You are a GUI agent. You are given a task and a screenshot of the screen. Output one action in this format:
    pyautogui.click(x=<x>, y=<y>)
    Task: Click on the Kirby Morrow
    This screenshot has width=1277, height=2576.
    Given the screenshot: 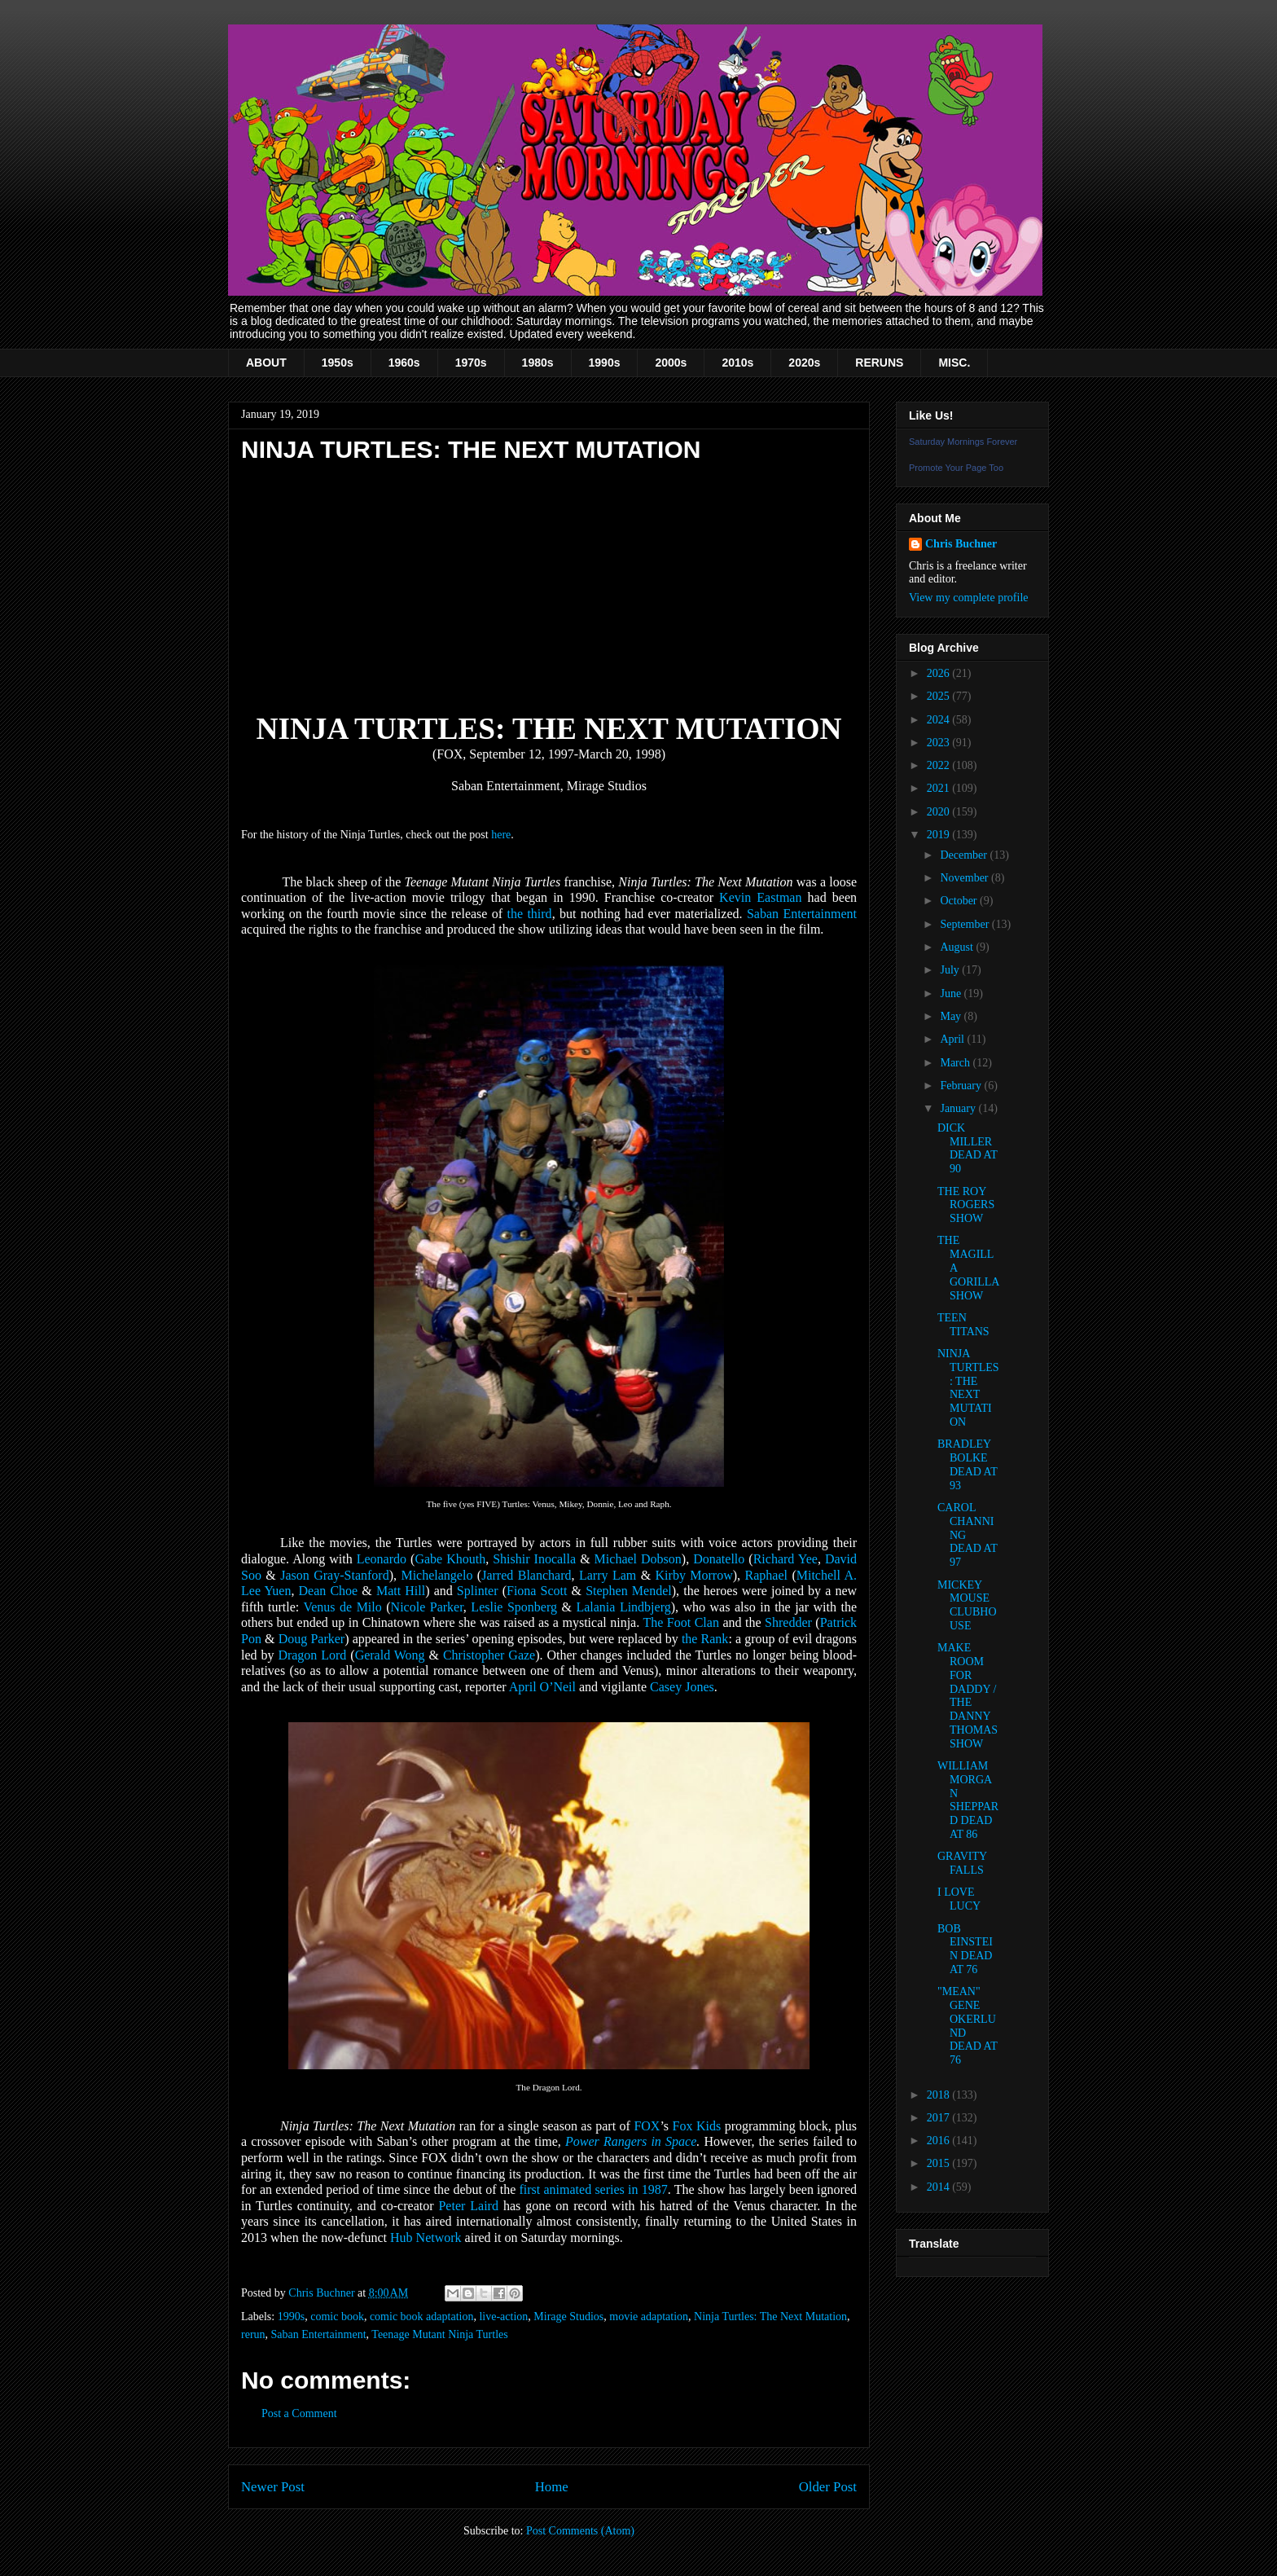 What is the action you would take?
    pyautogui.click(x=694, y=1575)
    